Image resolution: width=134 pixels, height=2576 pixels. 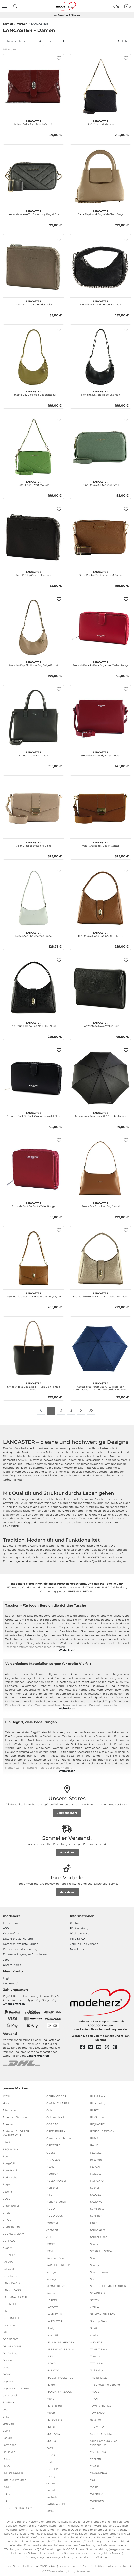 What do you see at coordinates (81, 1411) in the screenshot?
I see `[Zur nächsten Seite]` at bounding box center [81, 1411].